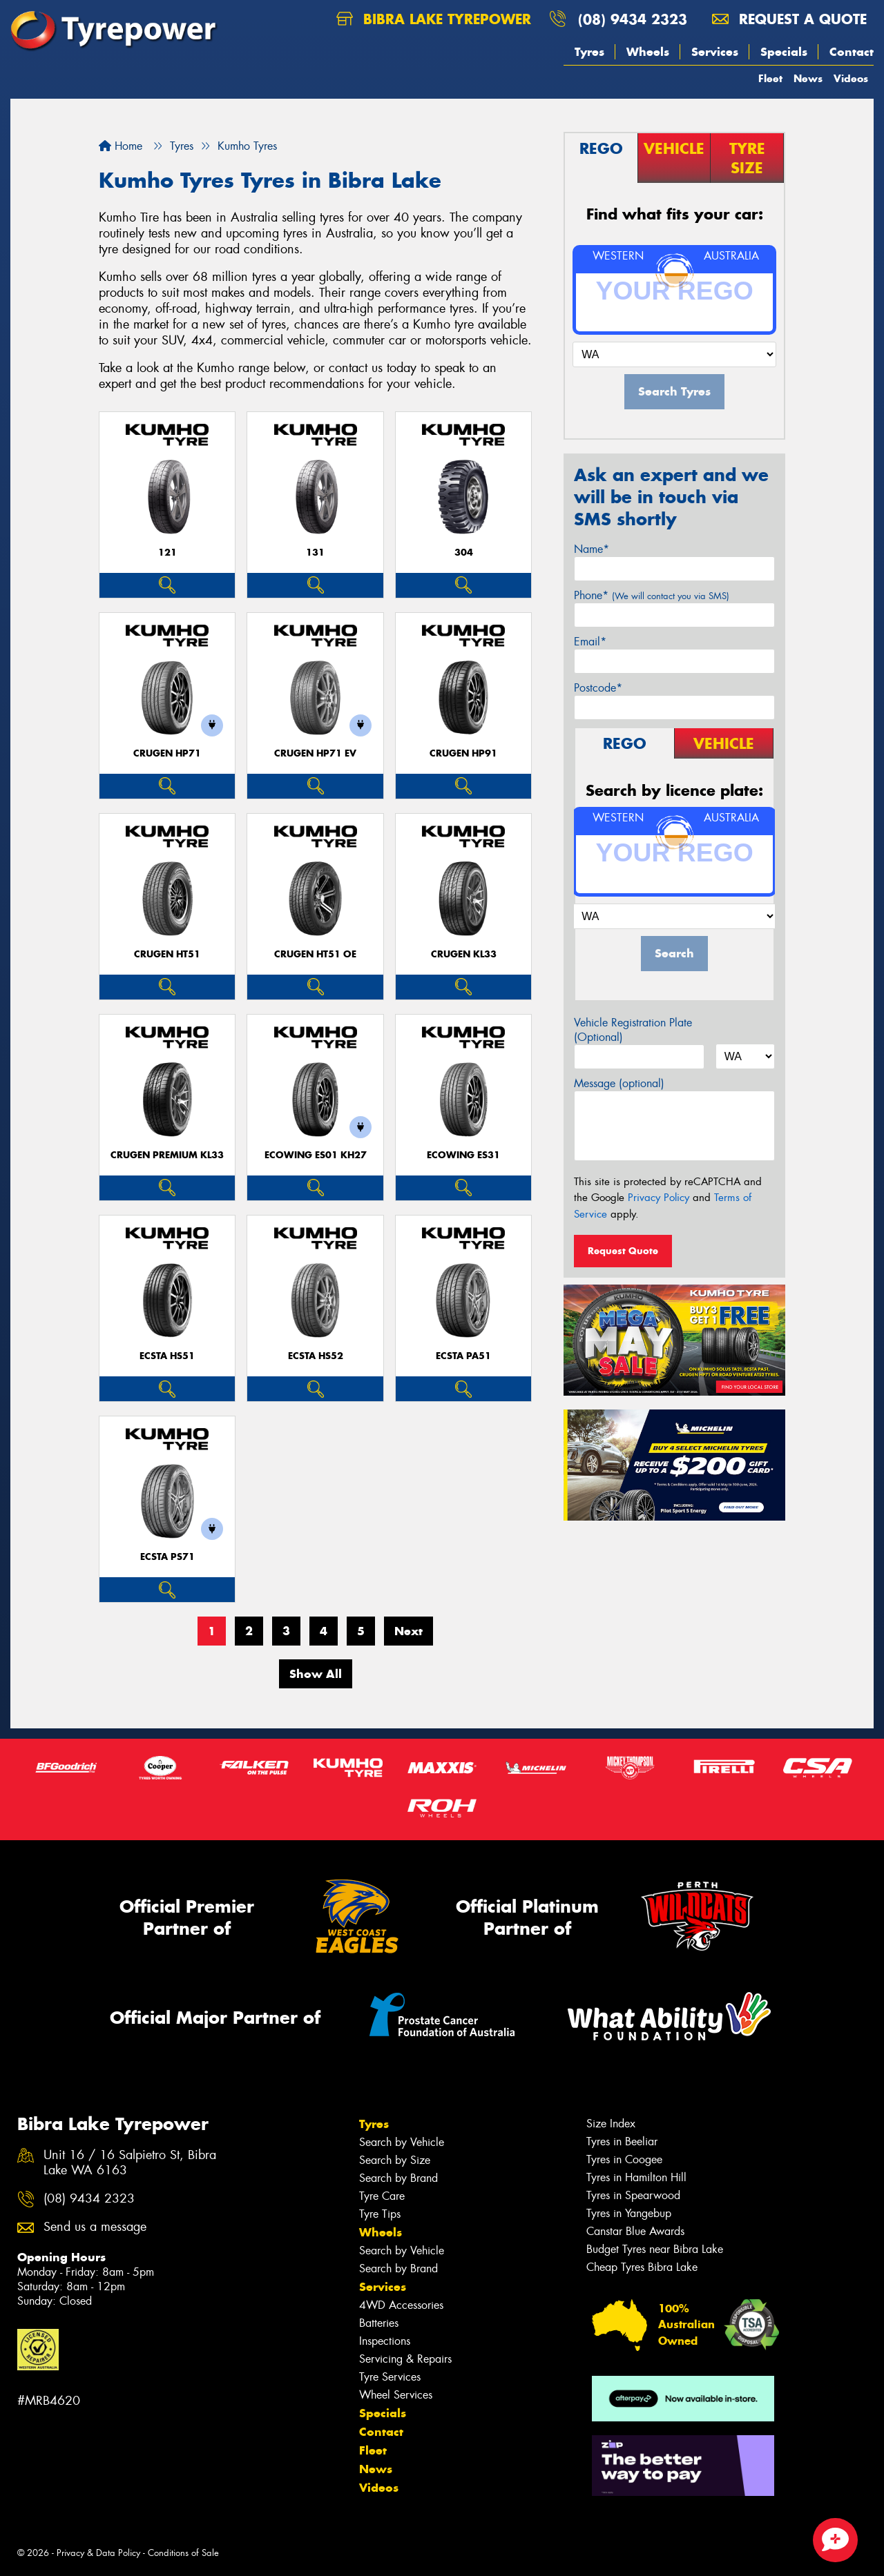  What do you see at coordinates (463, 552) in the screenshot?
I see `304` at bounding box center [463, 552].